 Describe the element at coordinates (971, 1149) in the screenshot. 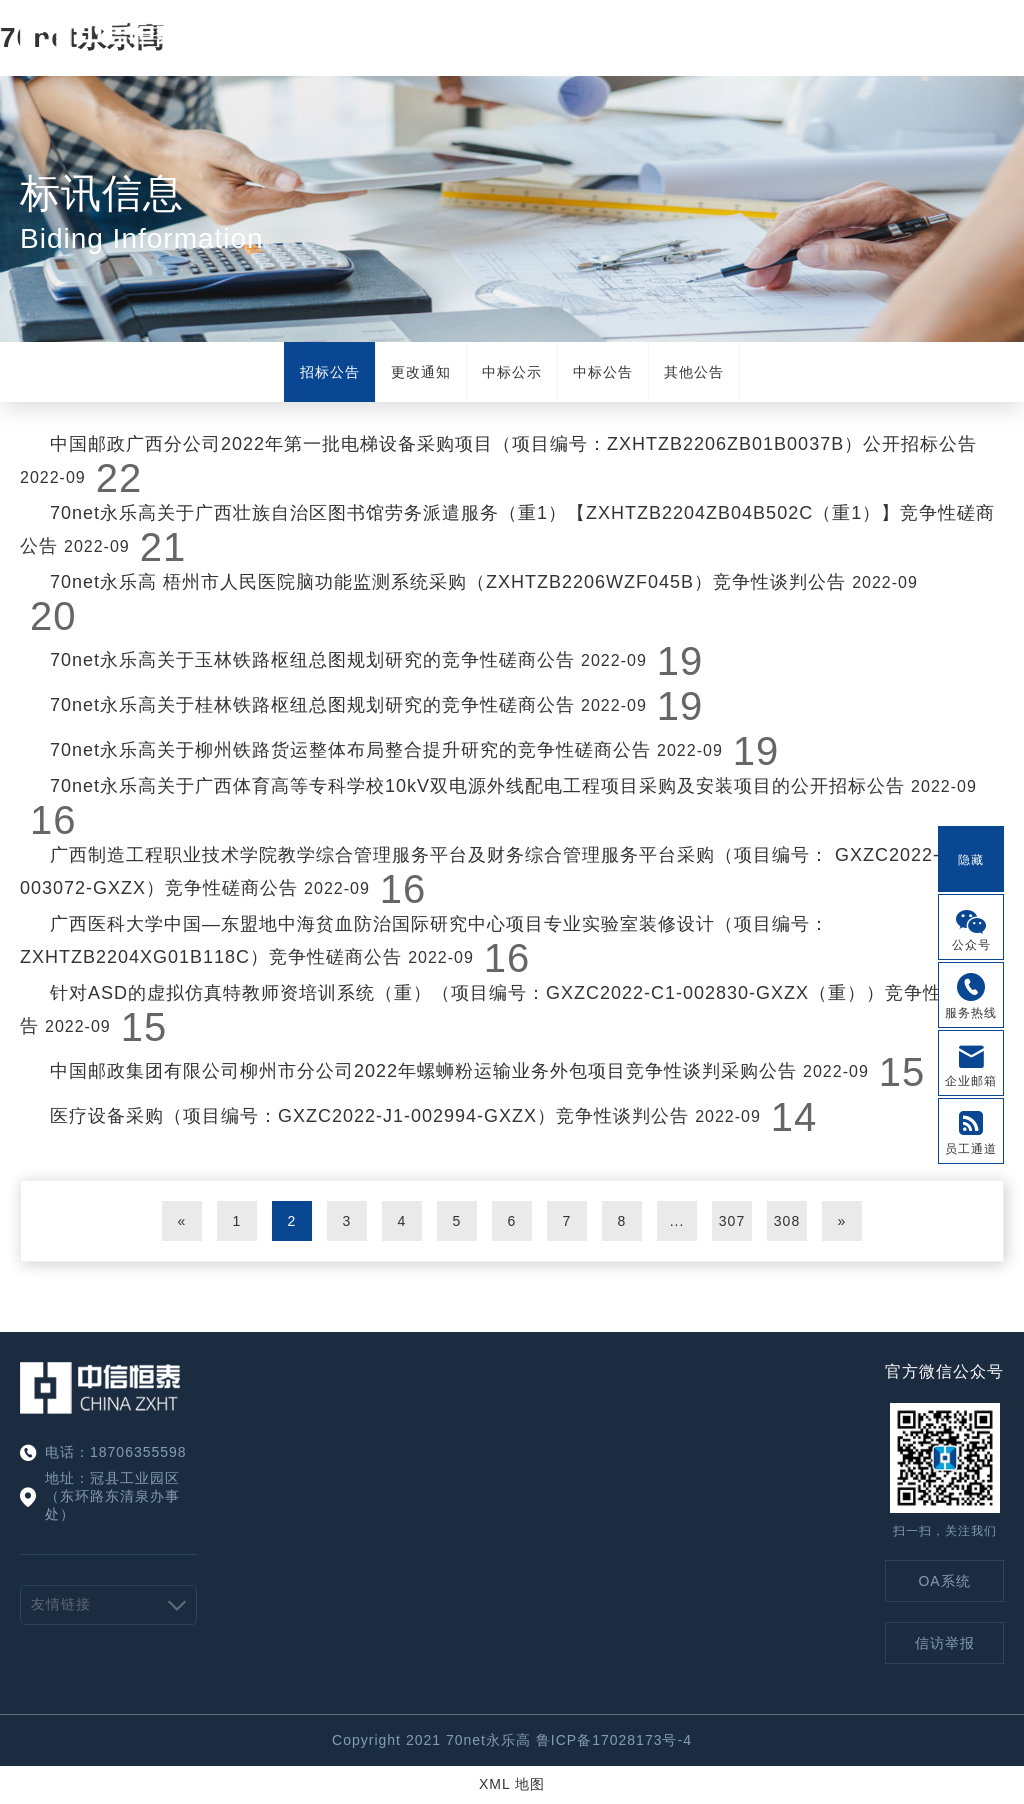

I see `员工通道` at that location.